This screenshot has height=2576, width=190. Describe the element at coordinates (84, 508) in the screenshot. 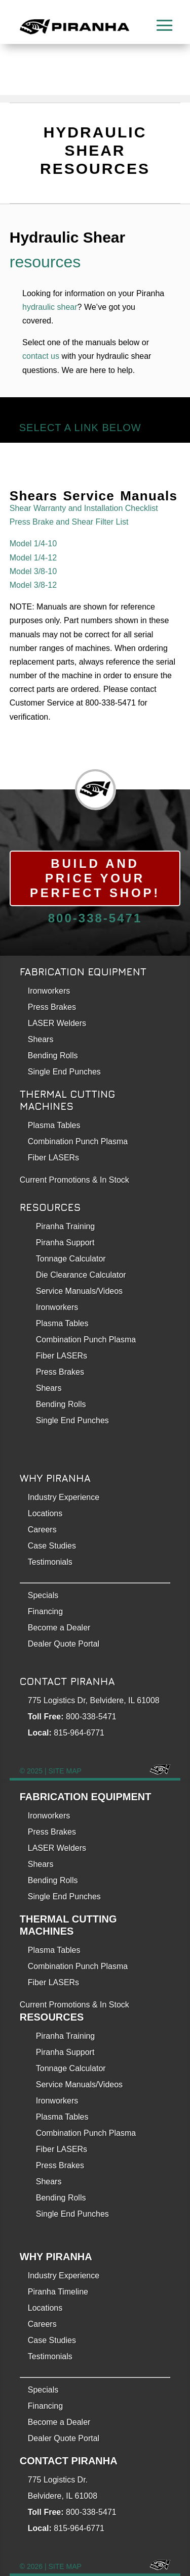

I see `Shear Warranty and Installation Checklist` at that location.